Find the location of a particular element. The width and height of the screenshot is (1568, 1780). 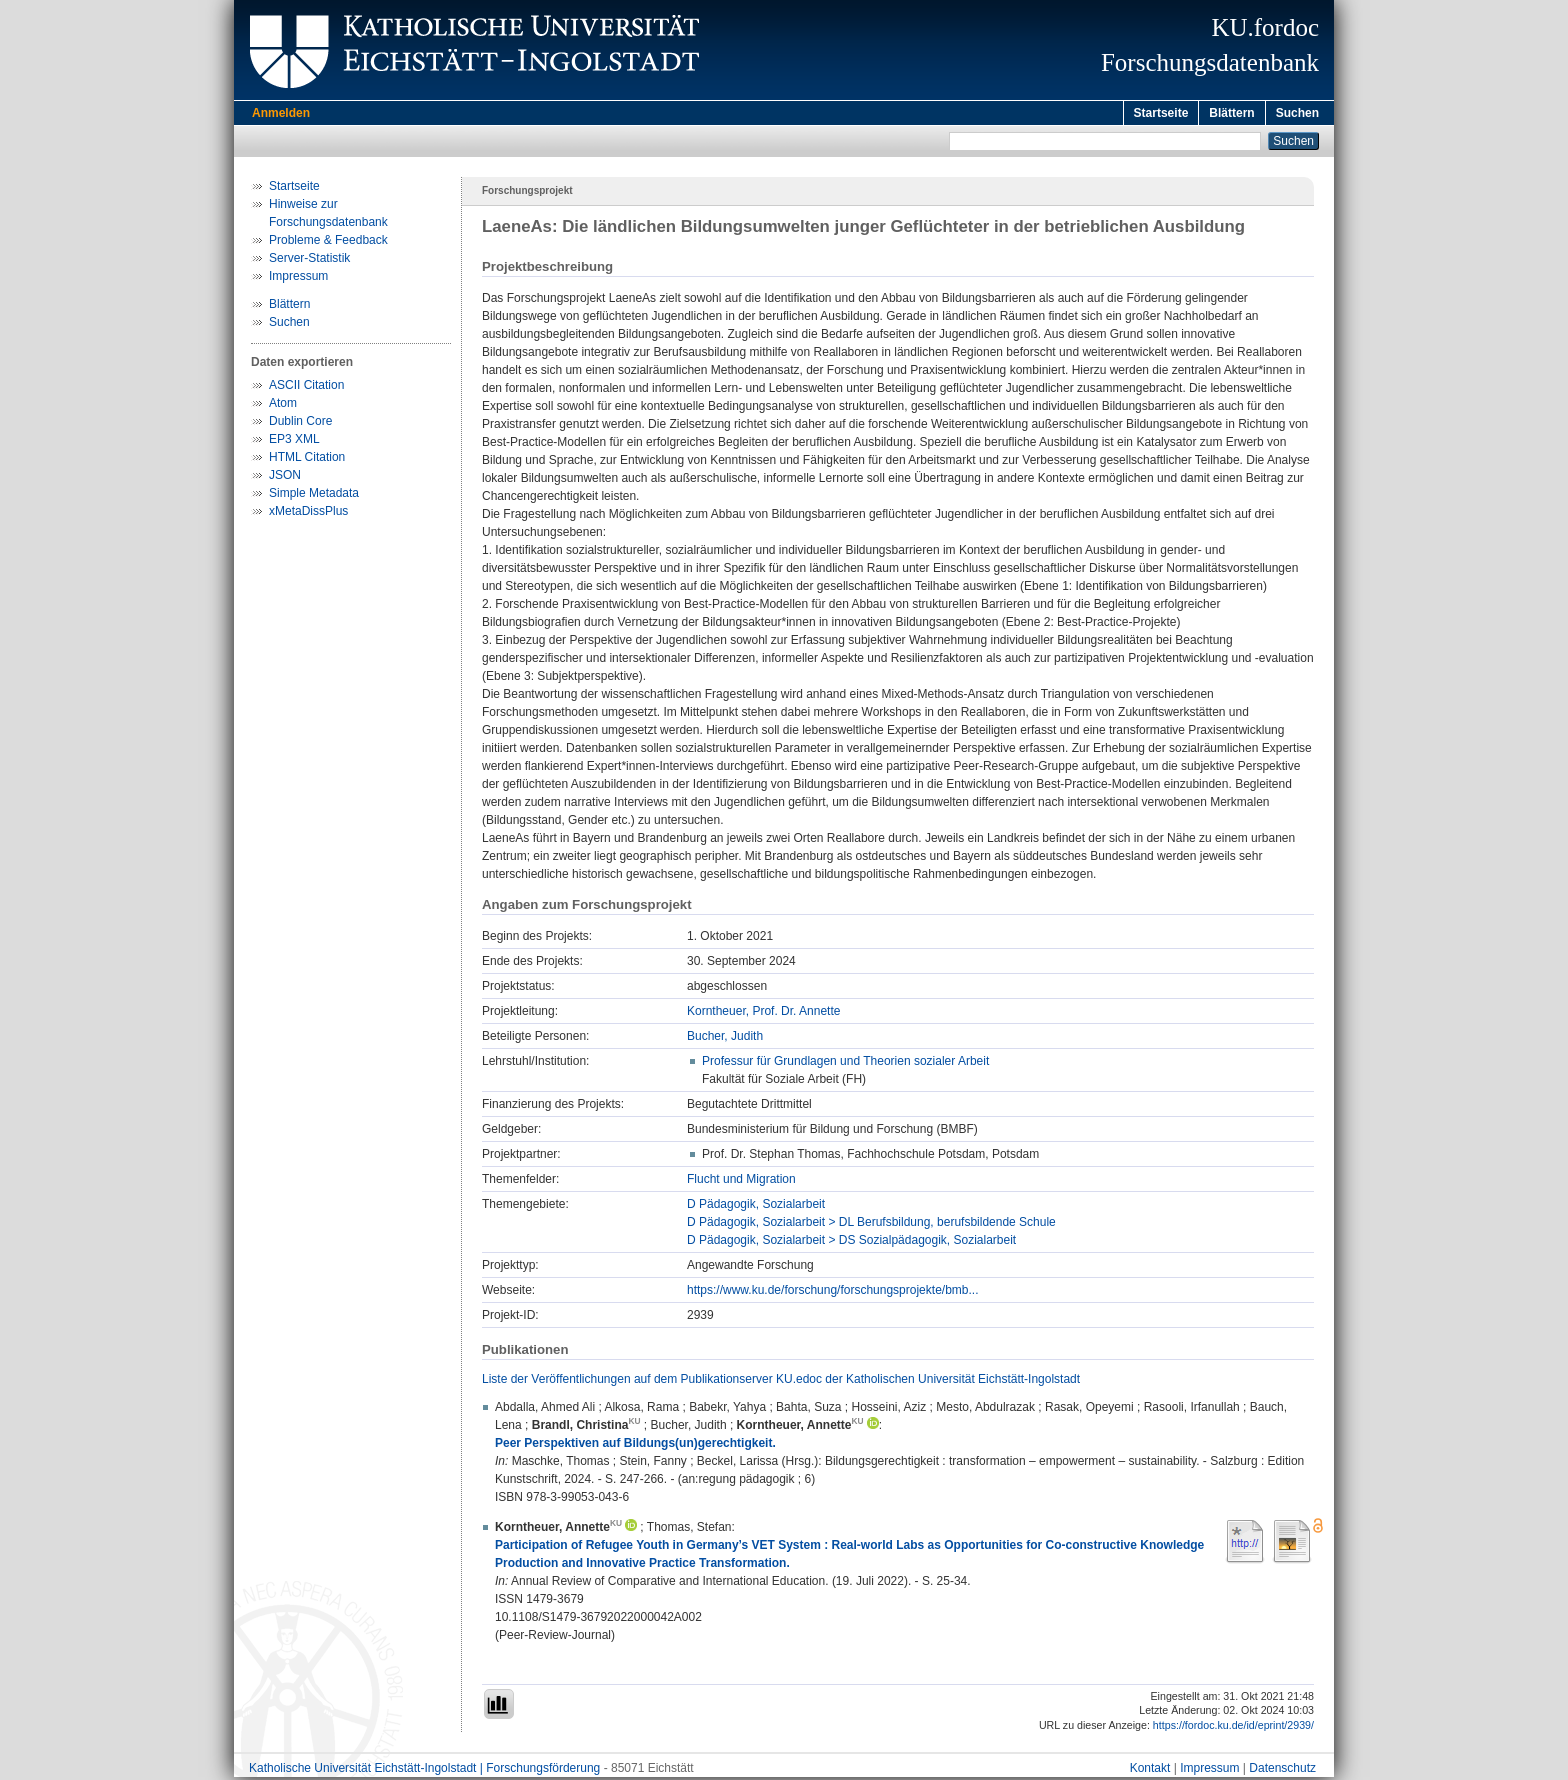

Dublin Core is located at coordinates (300, 424).